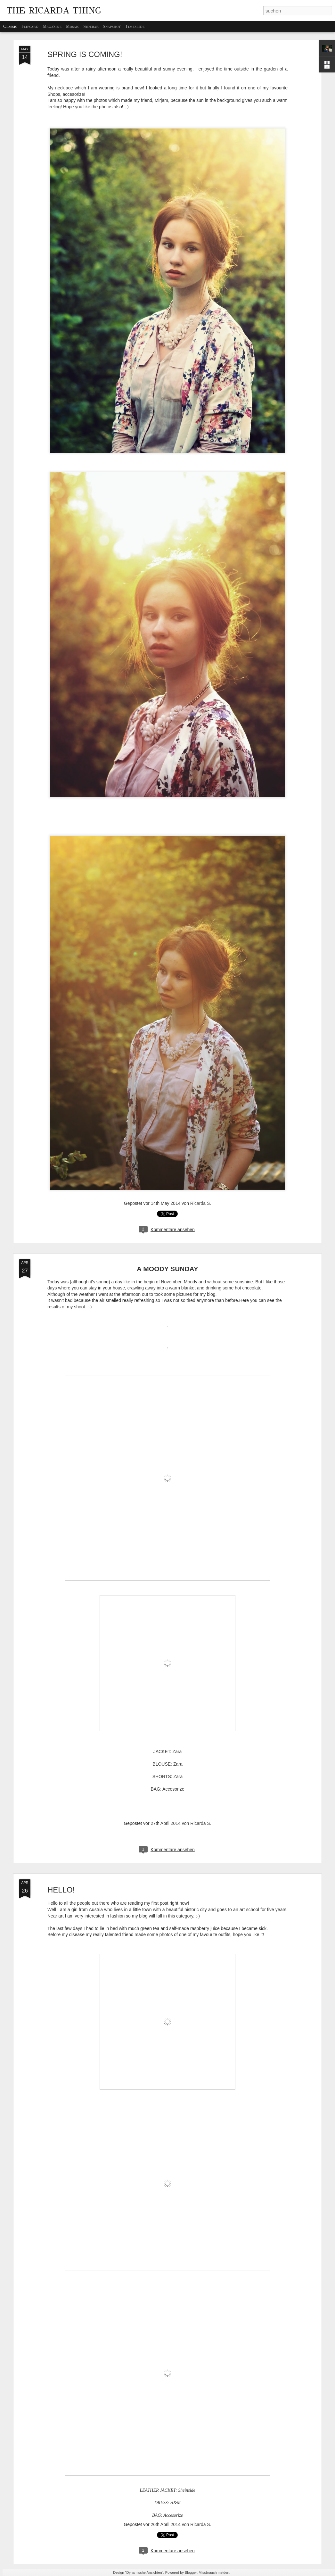 This screenshot has width=335, height=2576. Describe the element at coordinates (52, 26) in the screenshot. I see `Magazine` at that location.